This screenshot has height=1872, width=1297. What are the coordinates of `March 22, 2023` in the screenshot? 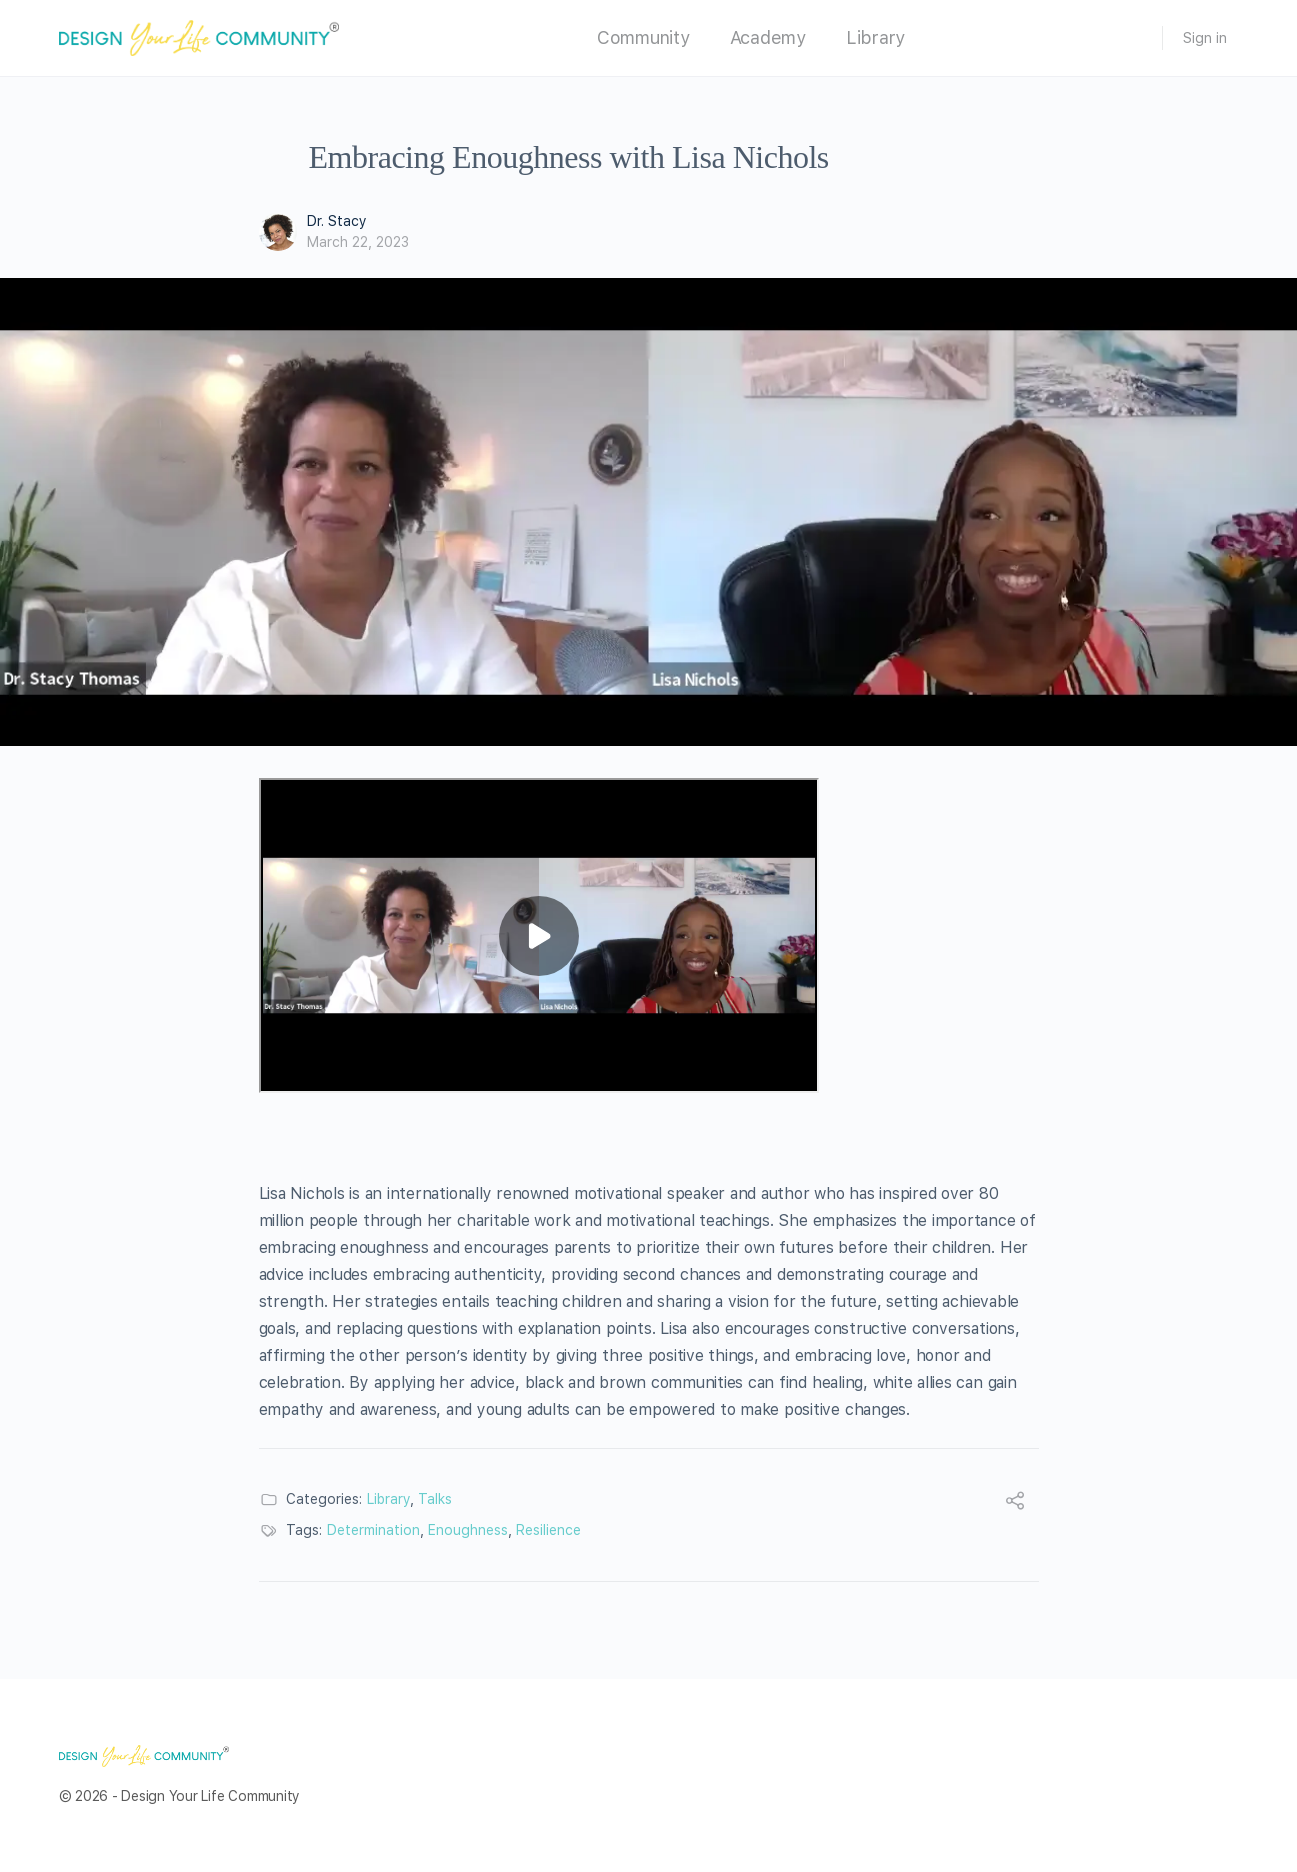 It's located at (358, 242).